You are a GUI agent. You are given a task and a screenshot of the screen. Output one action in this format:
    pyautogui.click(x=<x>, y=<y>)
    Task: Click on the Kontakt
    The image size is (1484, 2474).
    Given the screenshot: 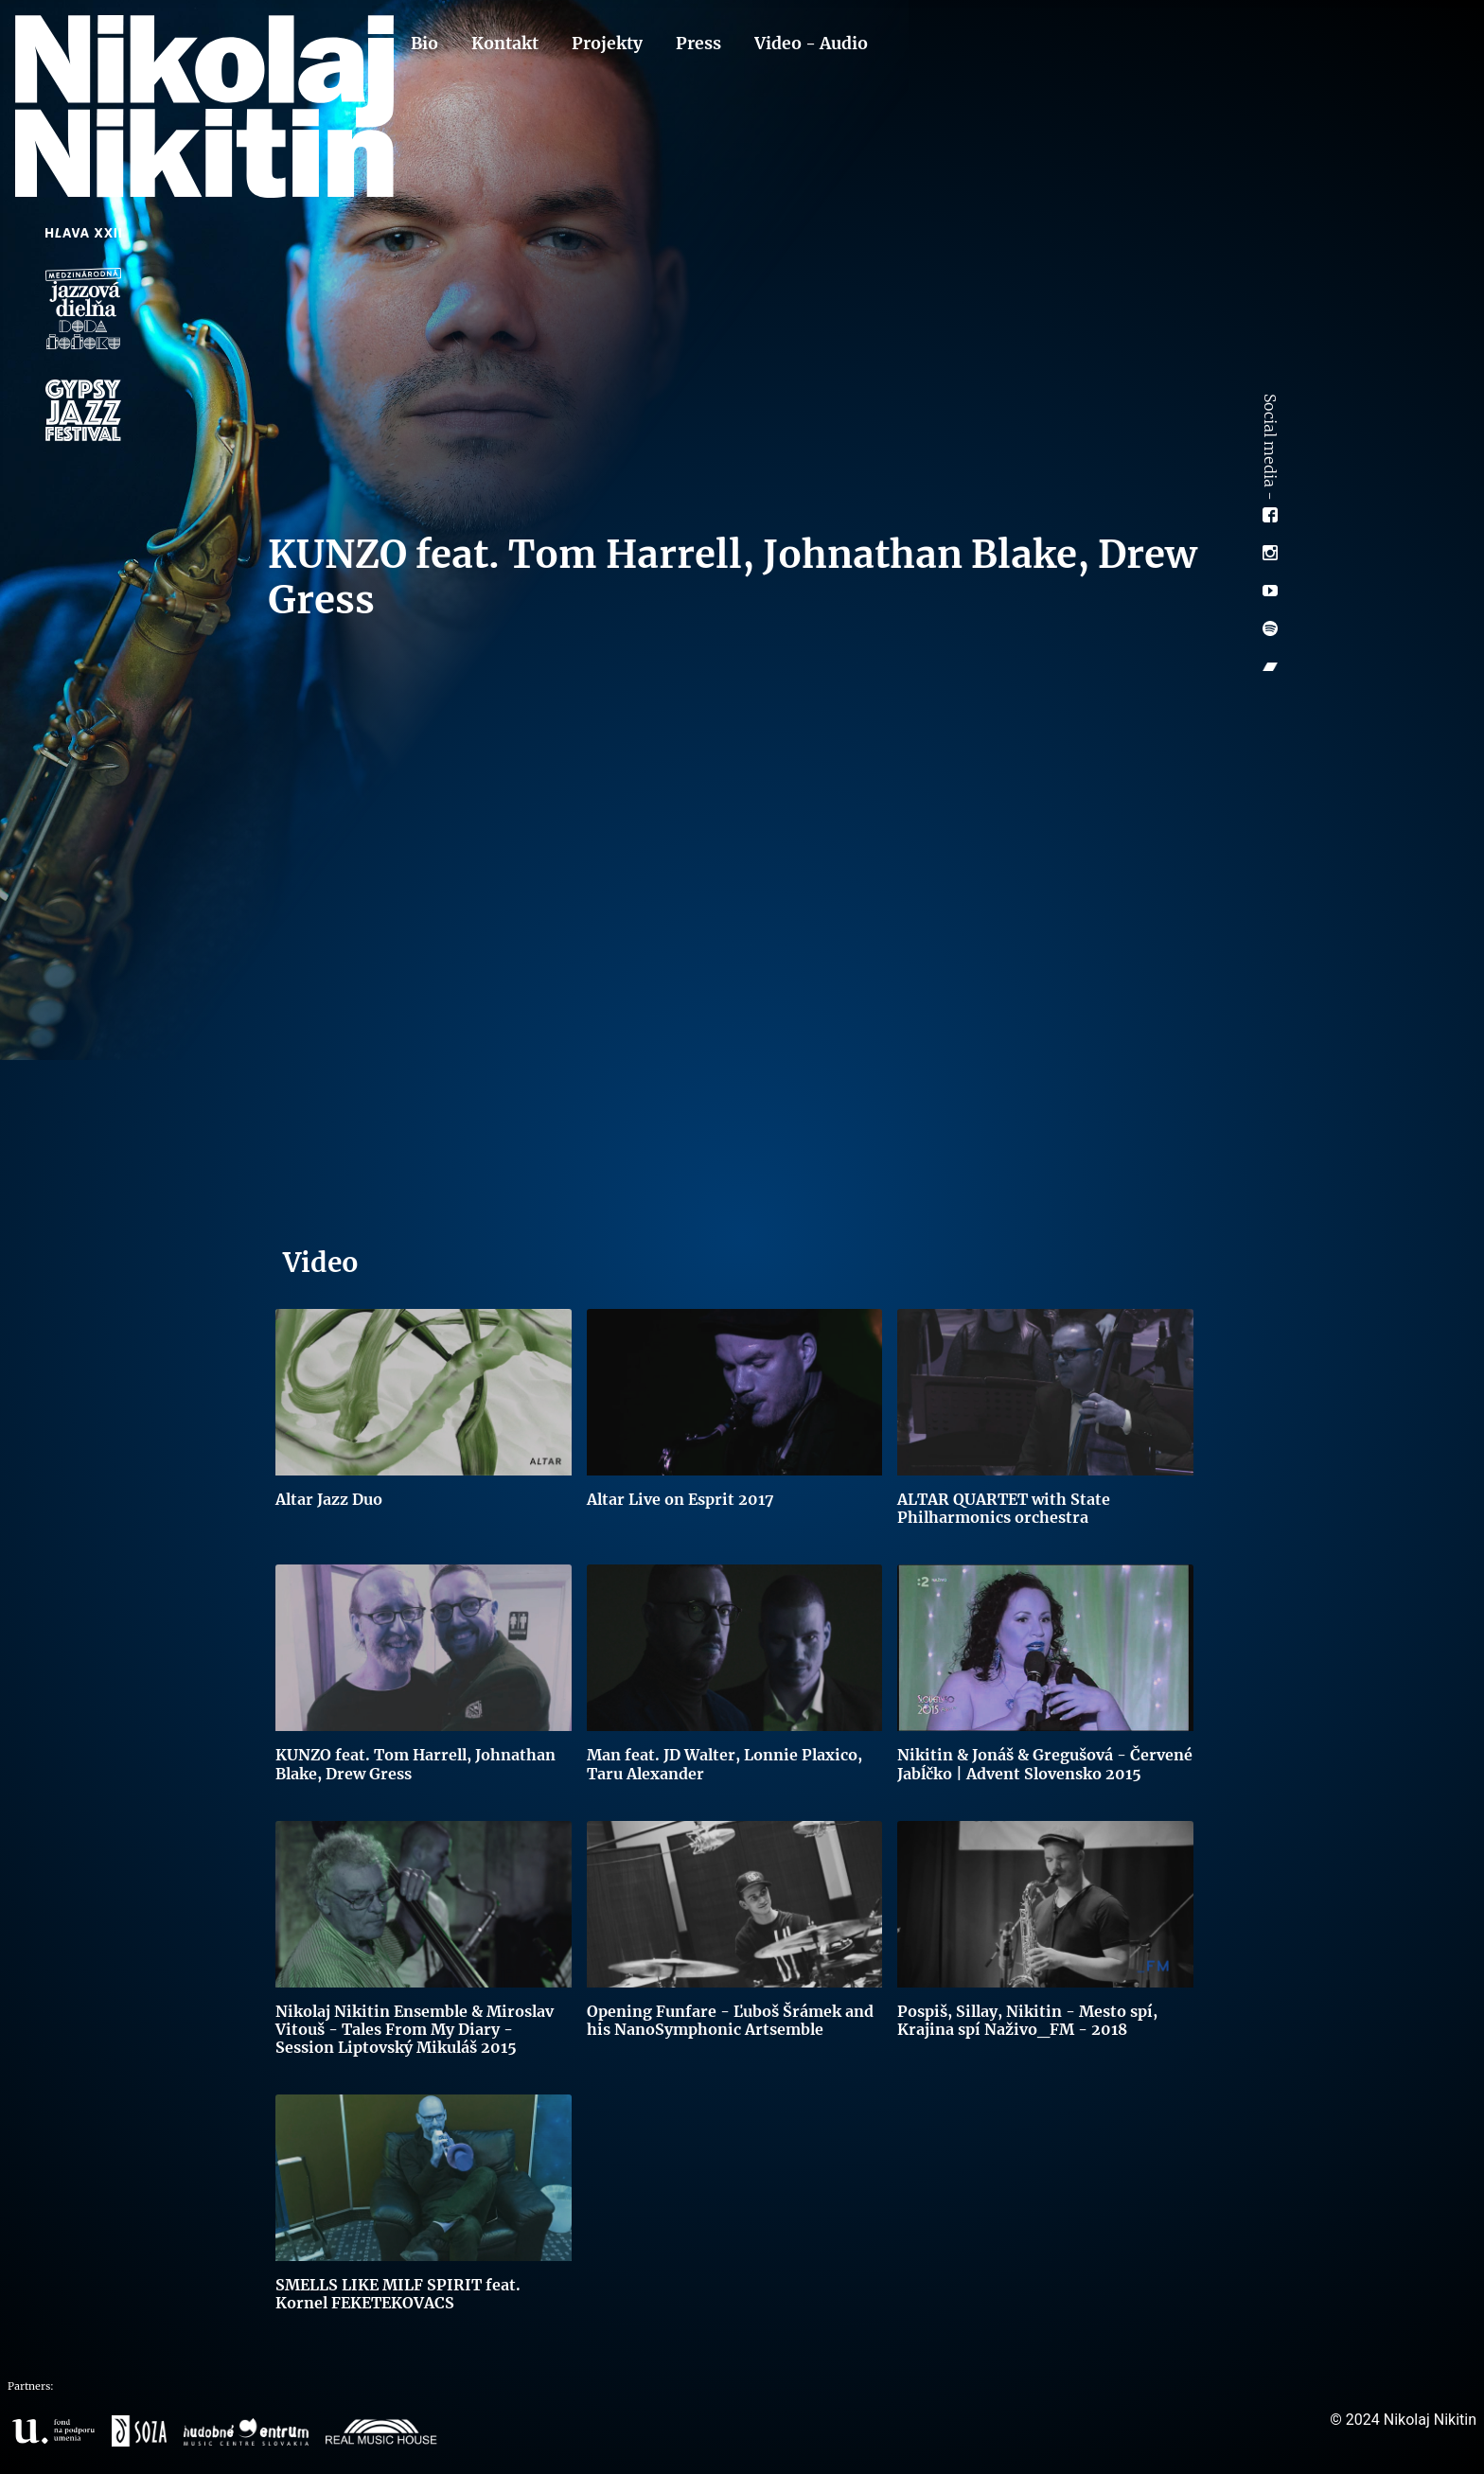 What is the action you would take?
    pyautogui.click(x=505, y=43)
    